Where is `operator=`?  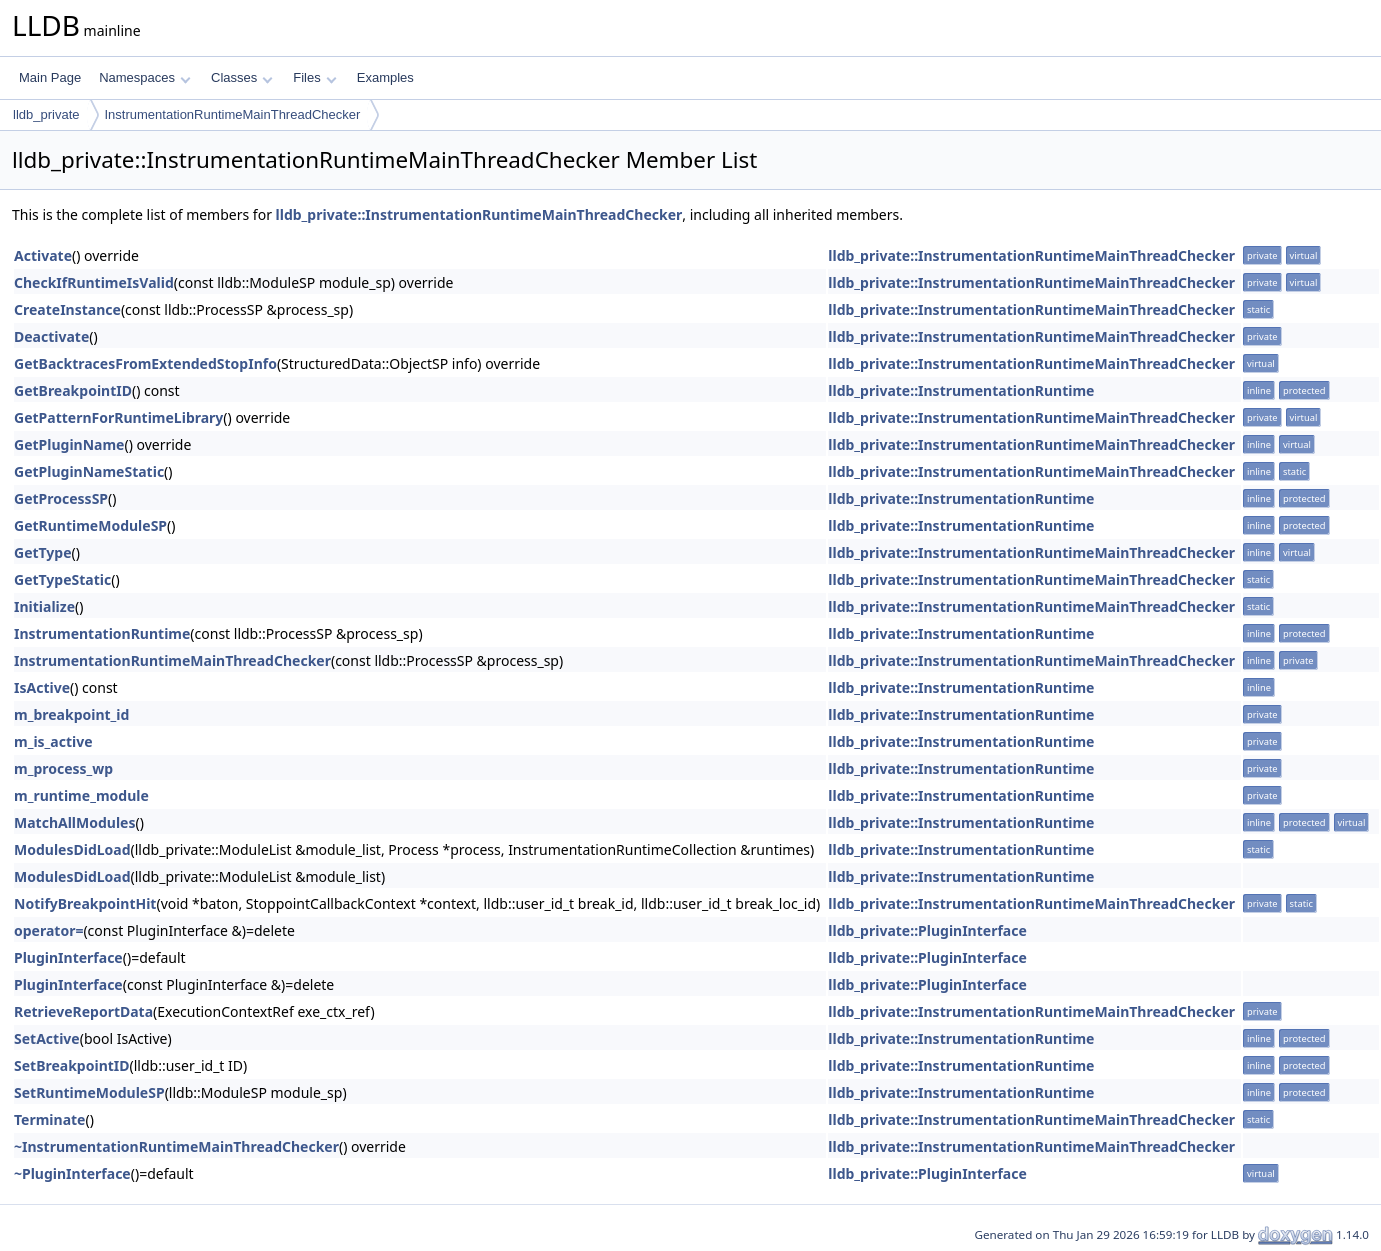
operator= is located at coordinates (48, 930).